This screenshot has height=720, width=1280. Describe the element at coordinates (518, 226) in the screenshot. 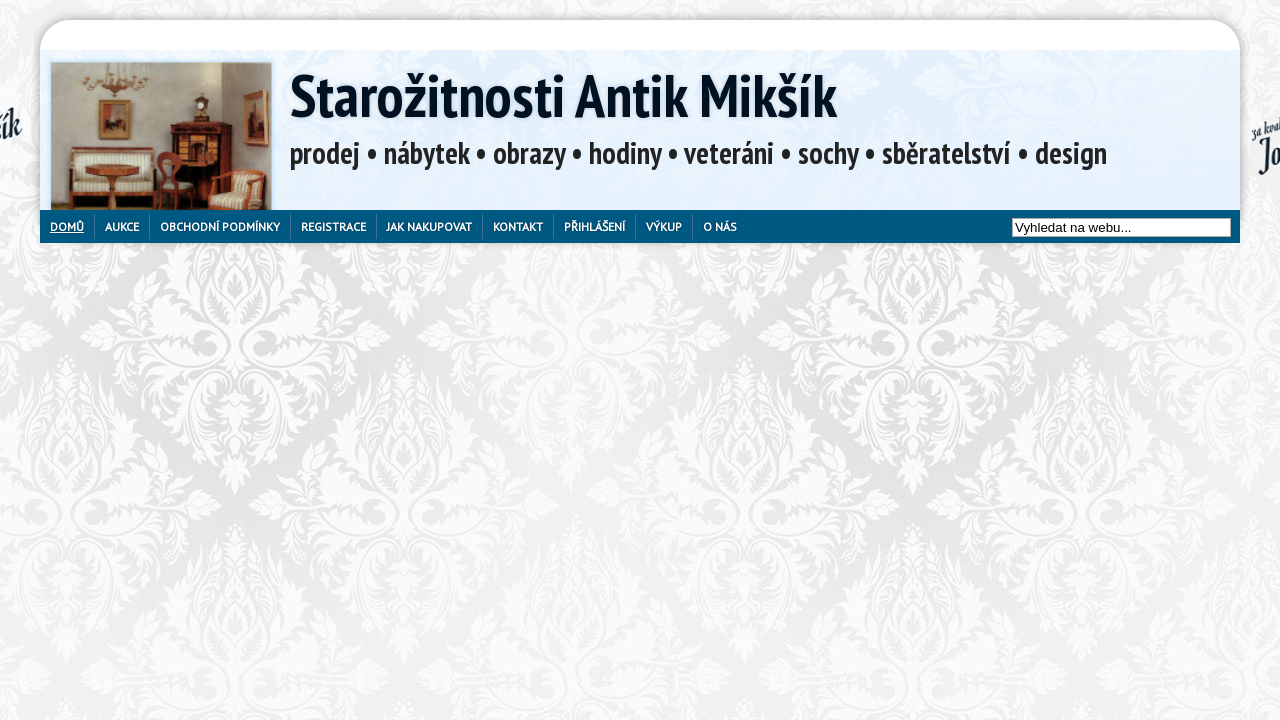

I see `Kontakt` at that location.